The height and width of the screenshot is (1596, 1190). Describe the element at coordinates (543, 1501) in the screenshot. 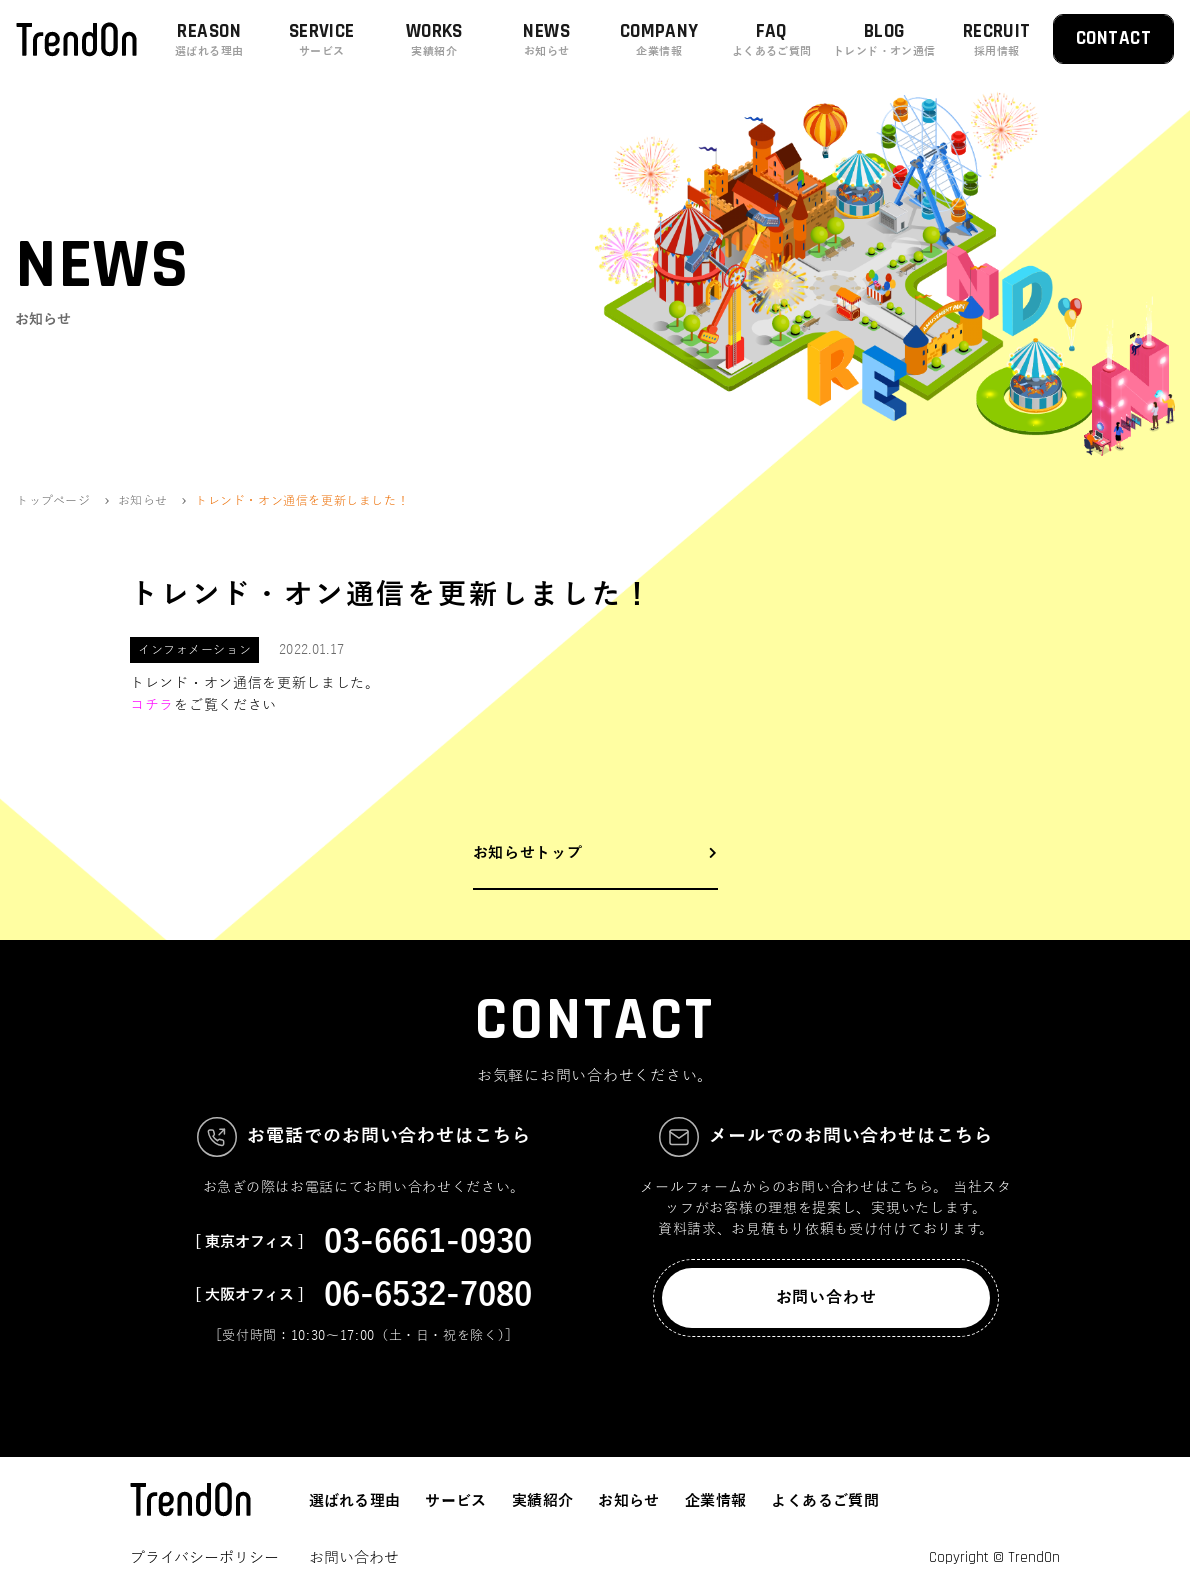

I see `実績紹介` at that location.